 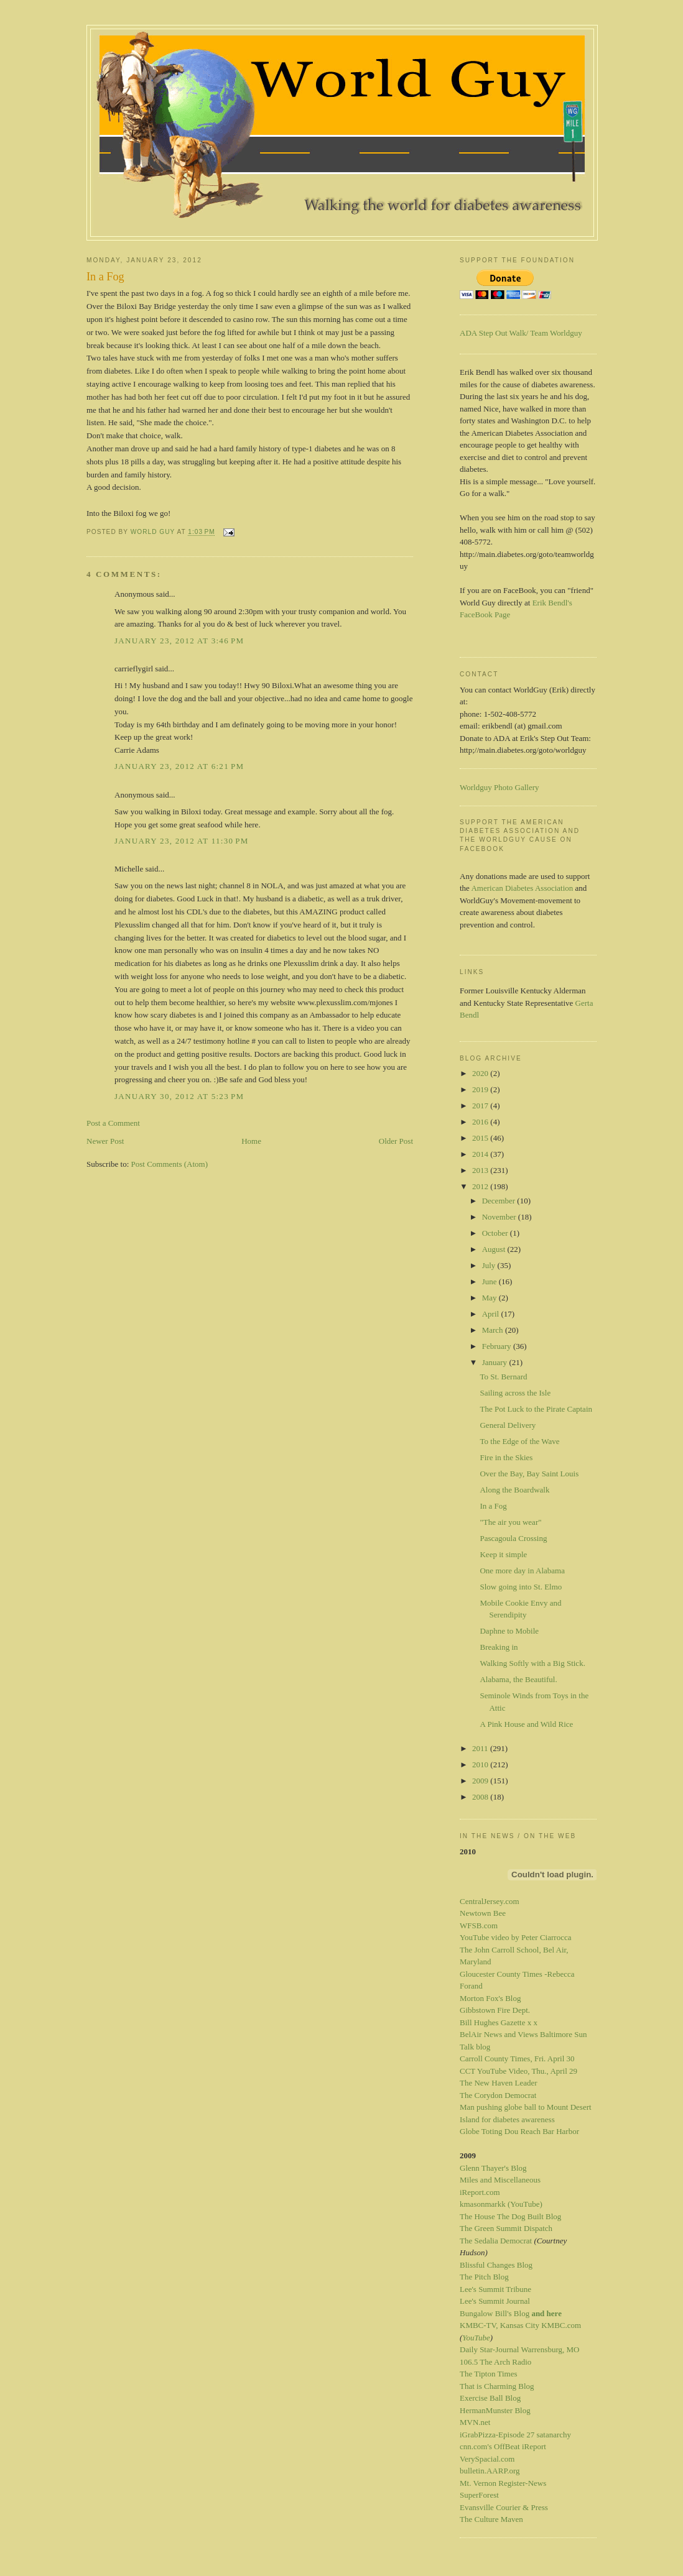 I want to click on iGrabPizza-Episode 27 satanarchy, so click(x=515, y=2434).